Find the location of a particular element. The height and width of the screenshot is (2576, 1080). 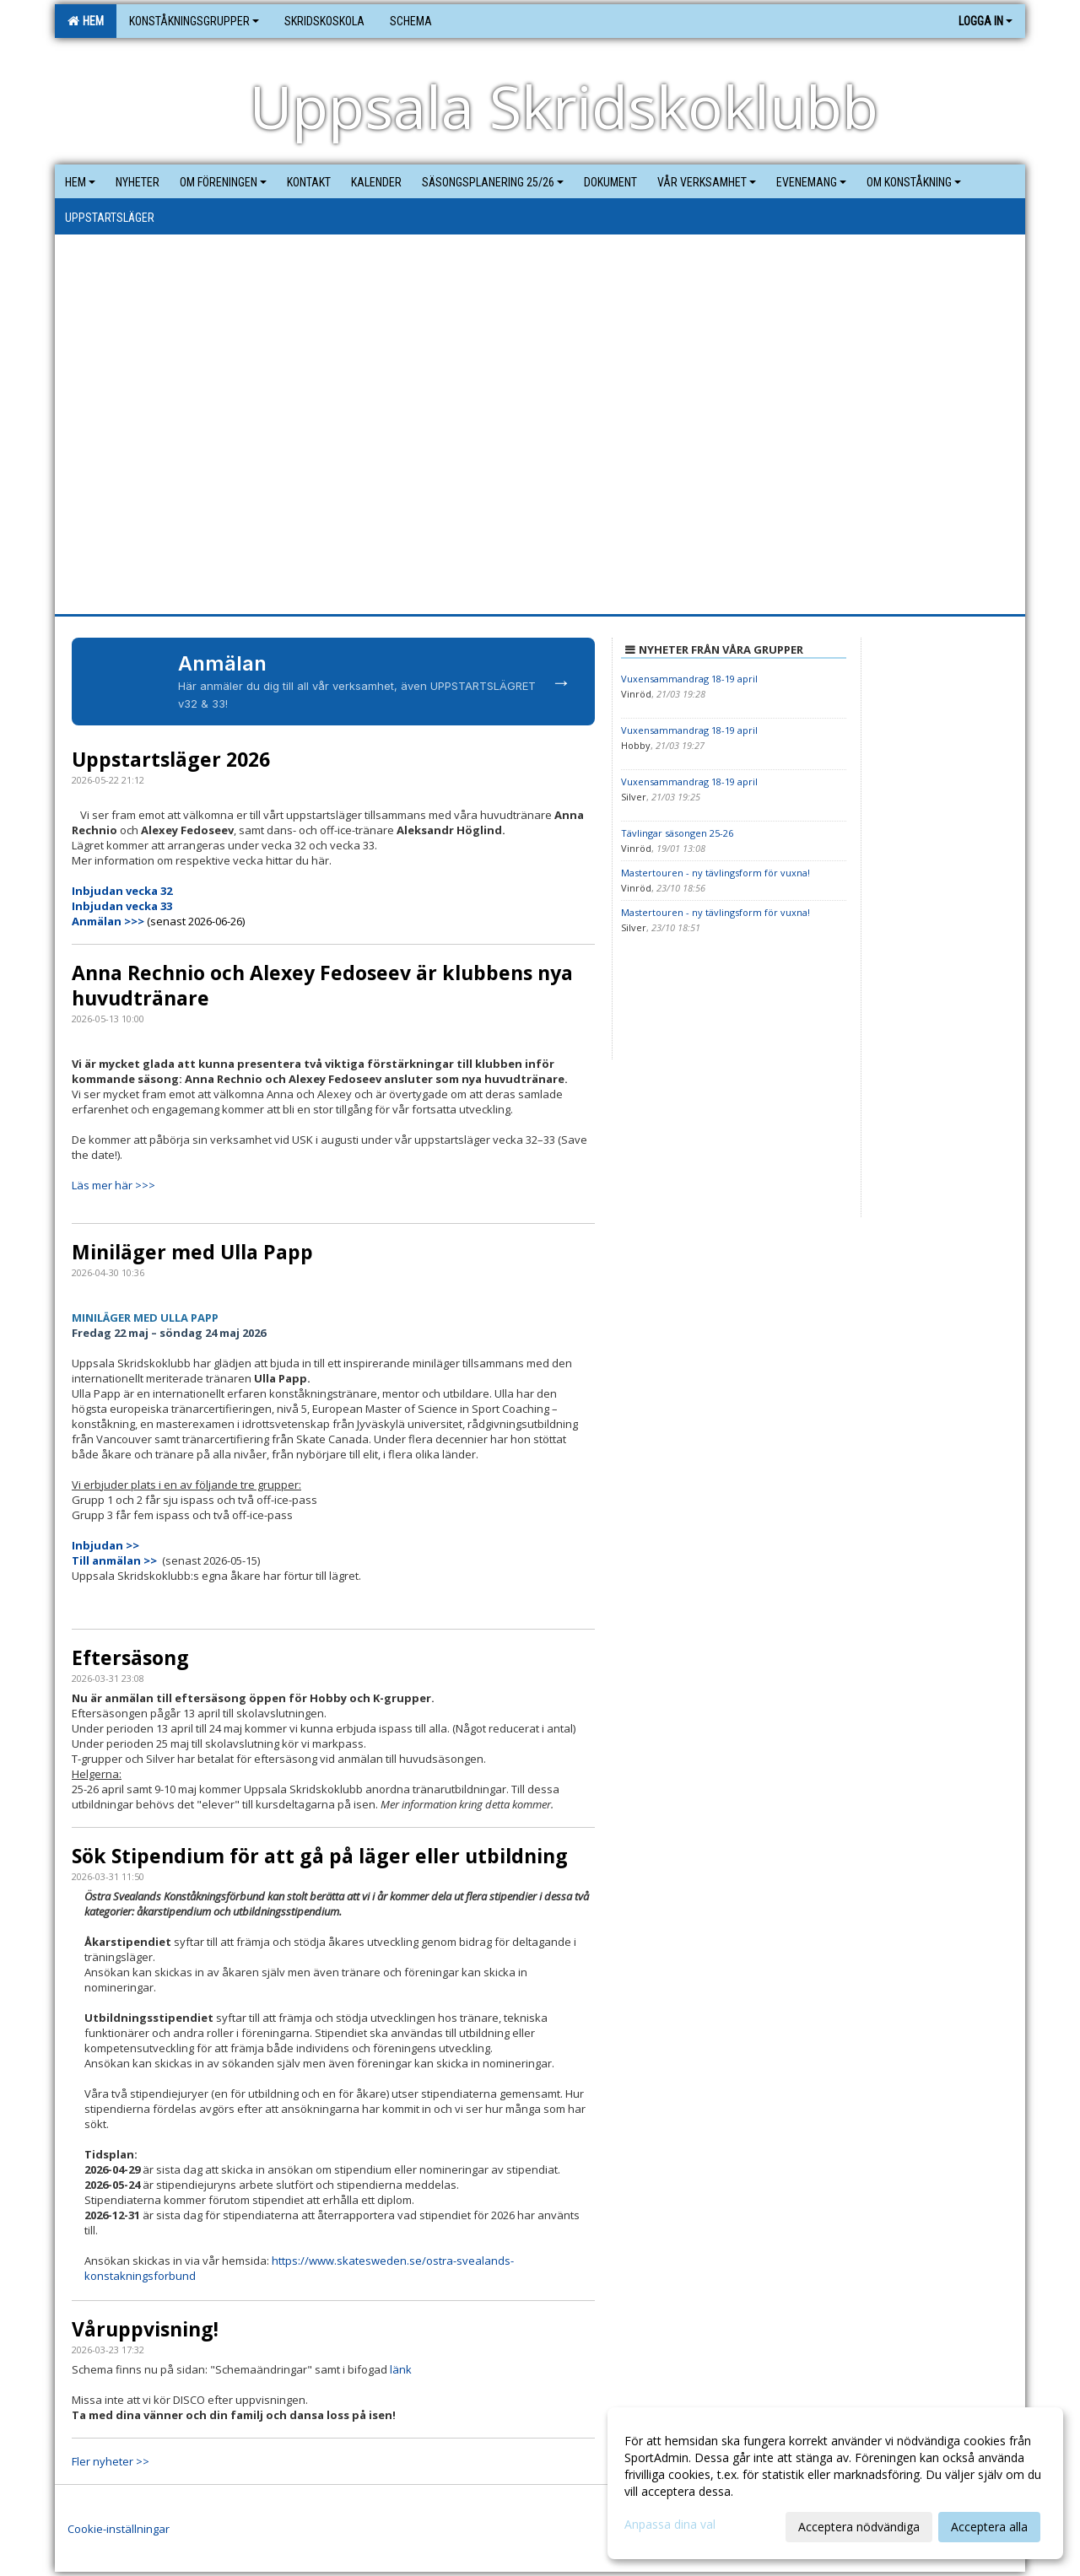

Fler nyheter >> is located at coordinates (110, 2461).